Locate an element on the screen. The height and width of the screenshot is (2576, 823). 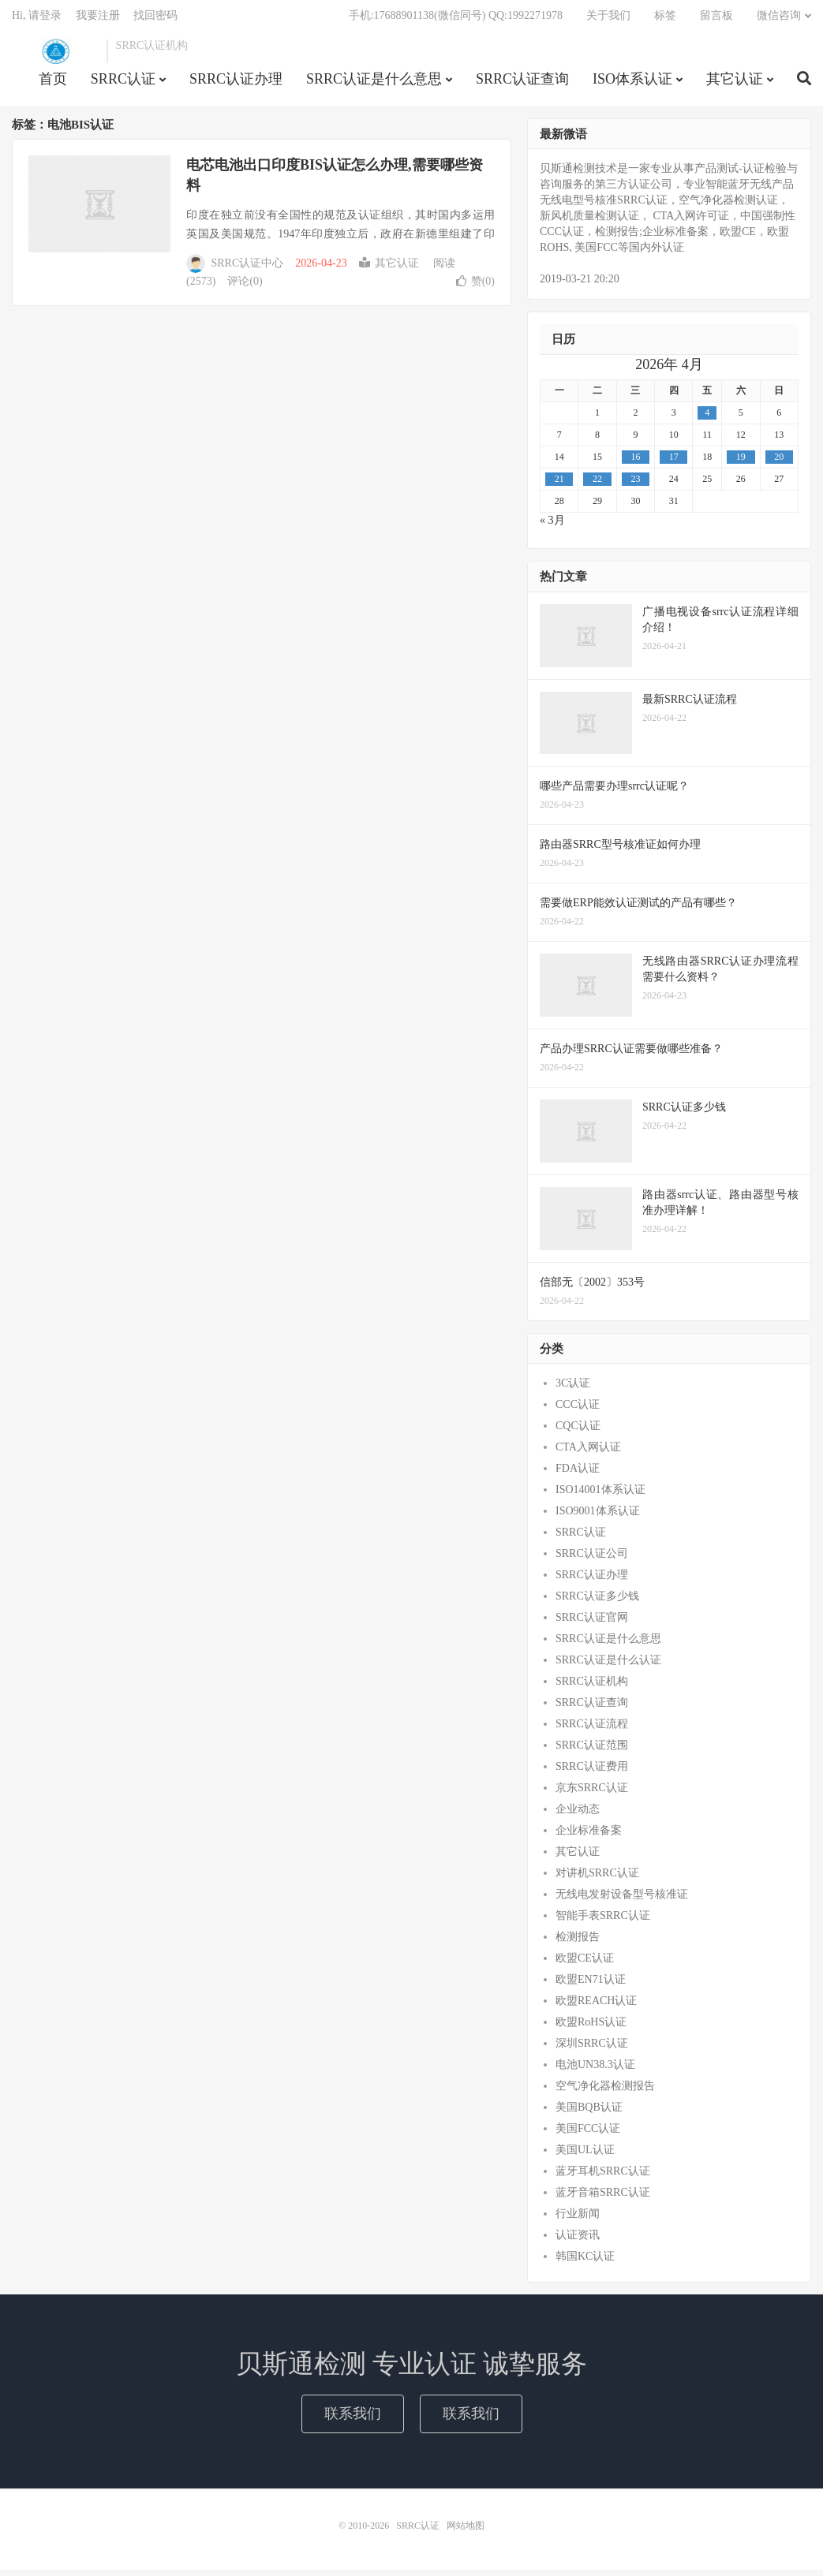
欧盟CE认证 is located at coordinates (585, 1964).